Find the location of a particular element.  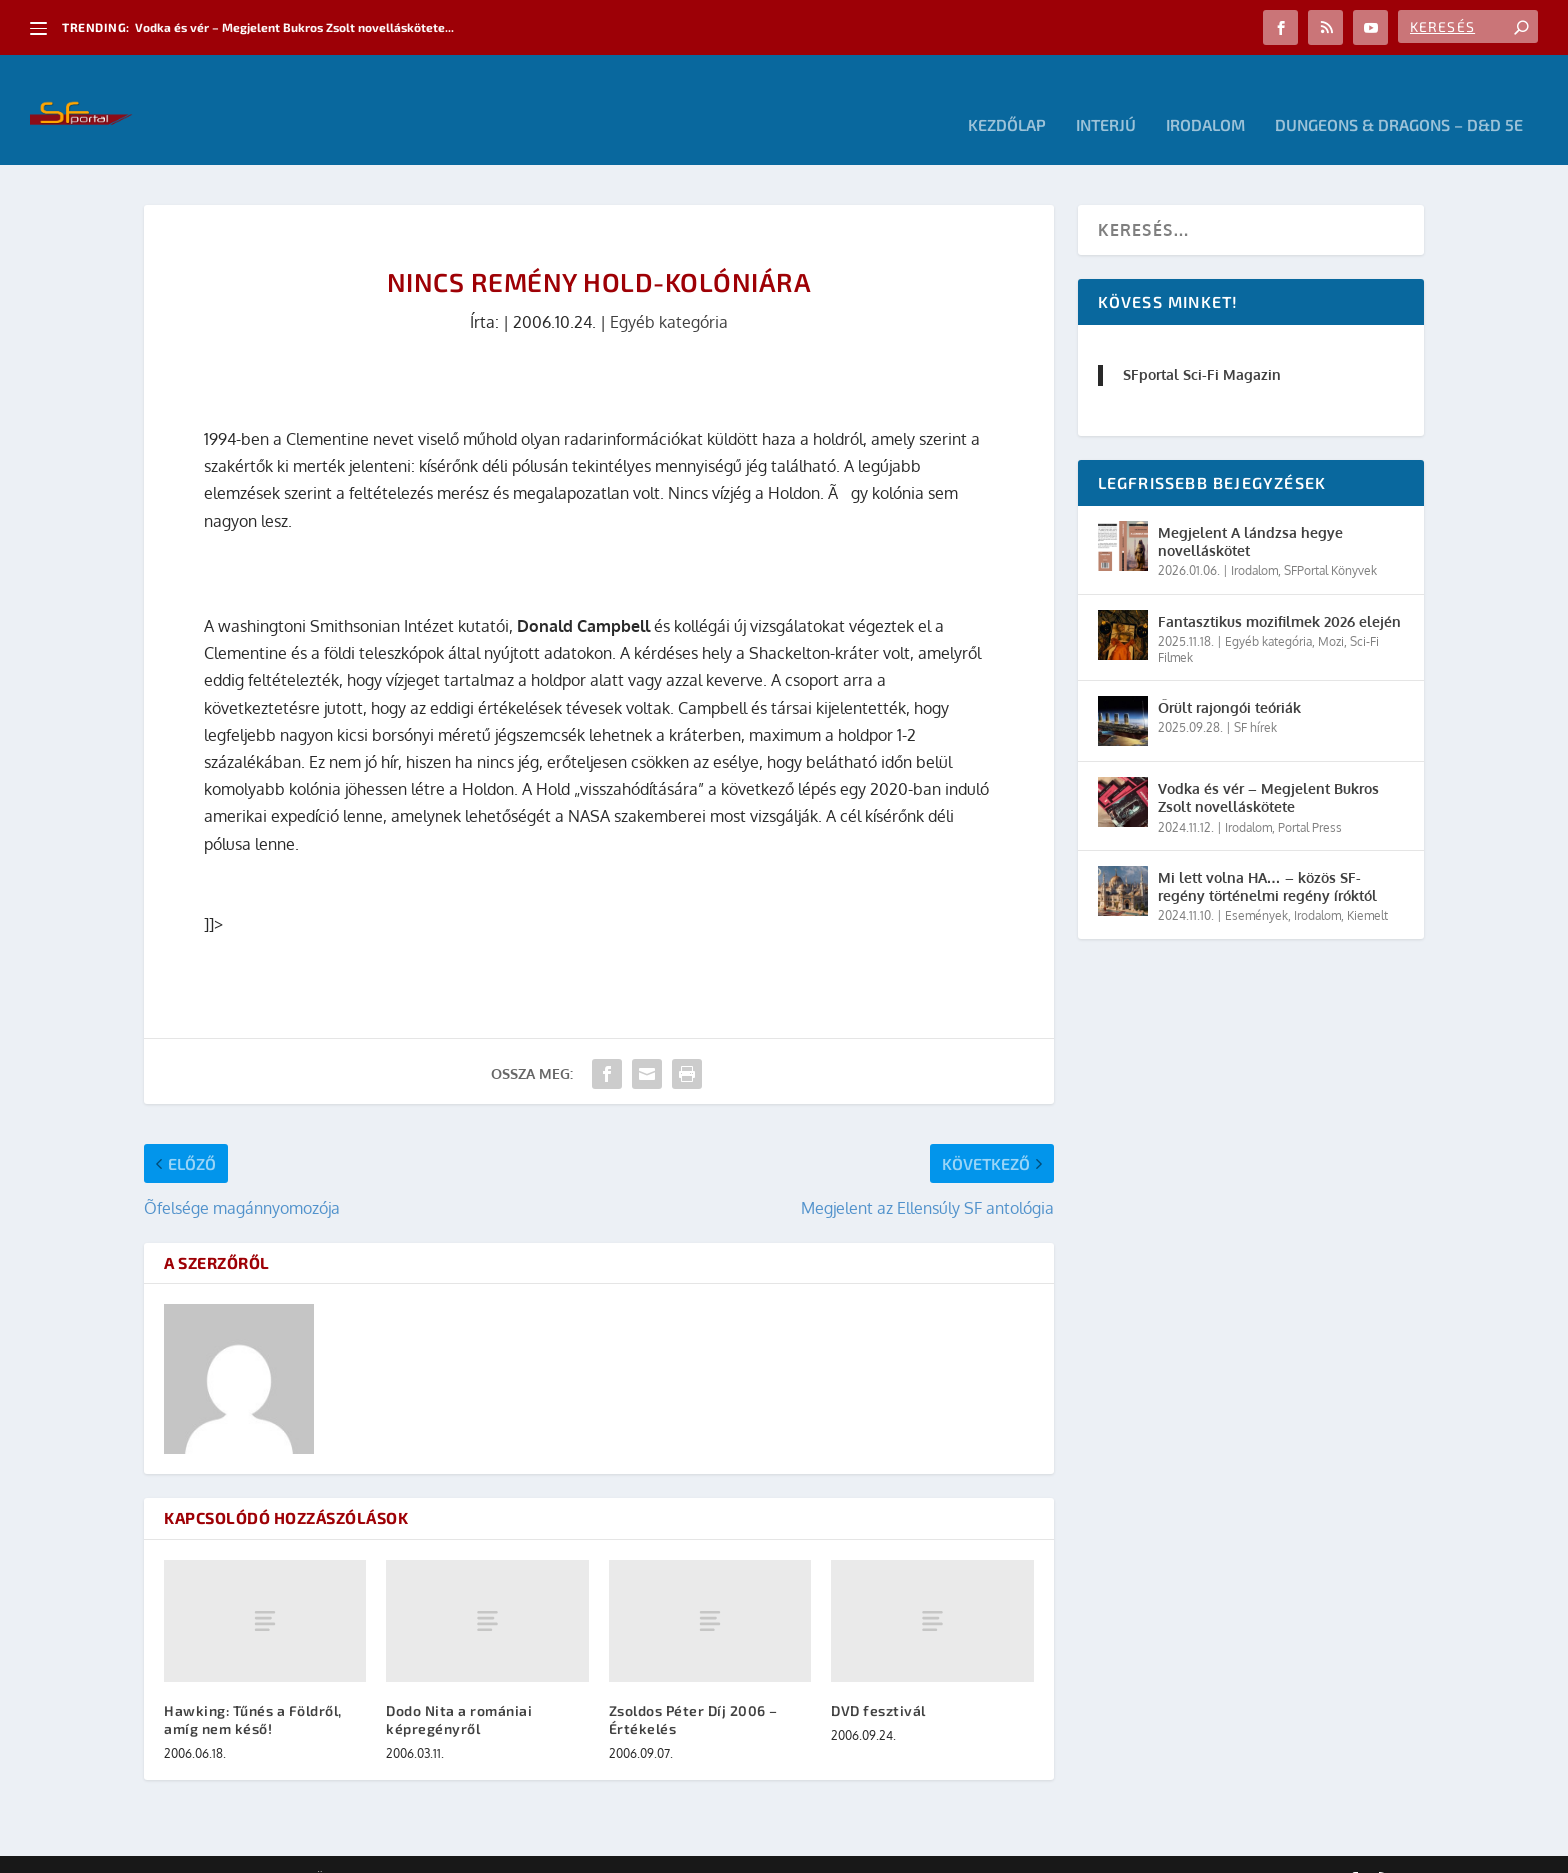

Megjelent A lándzsa hegye novelláskötet is located at coordinates (1250, 511).